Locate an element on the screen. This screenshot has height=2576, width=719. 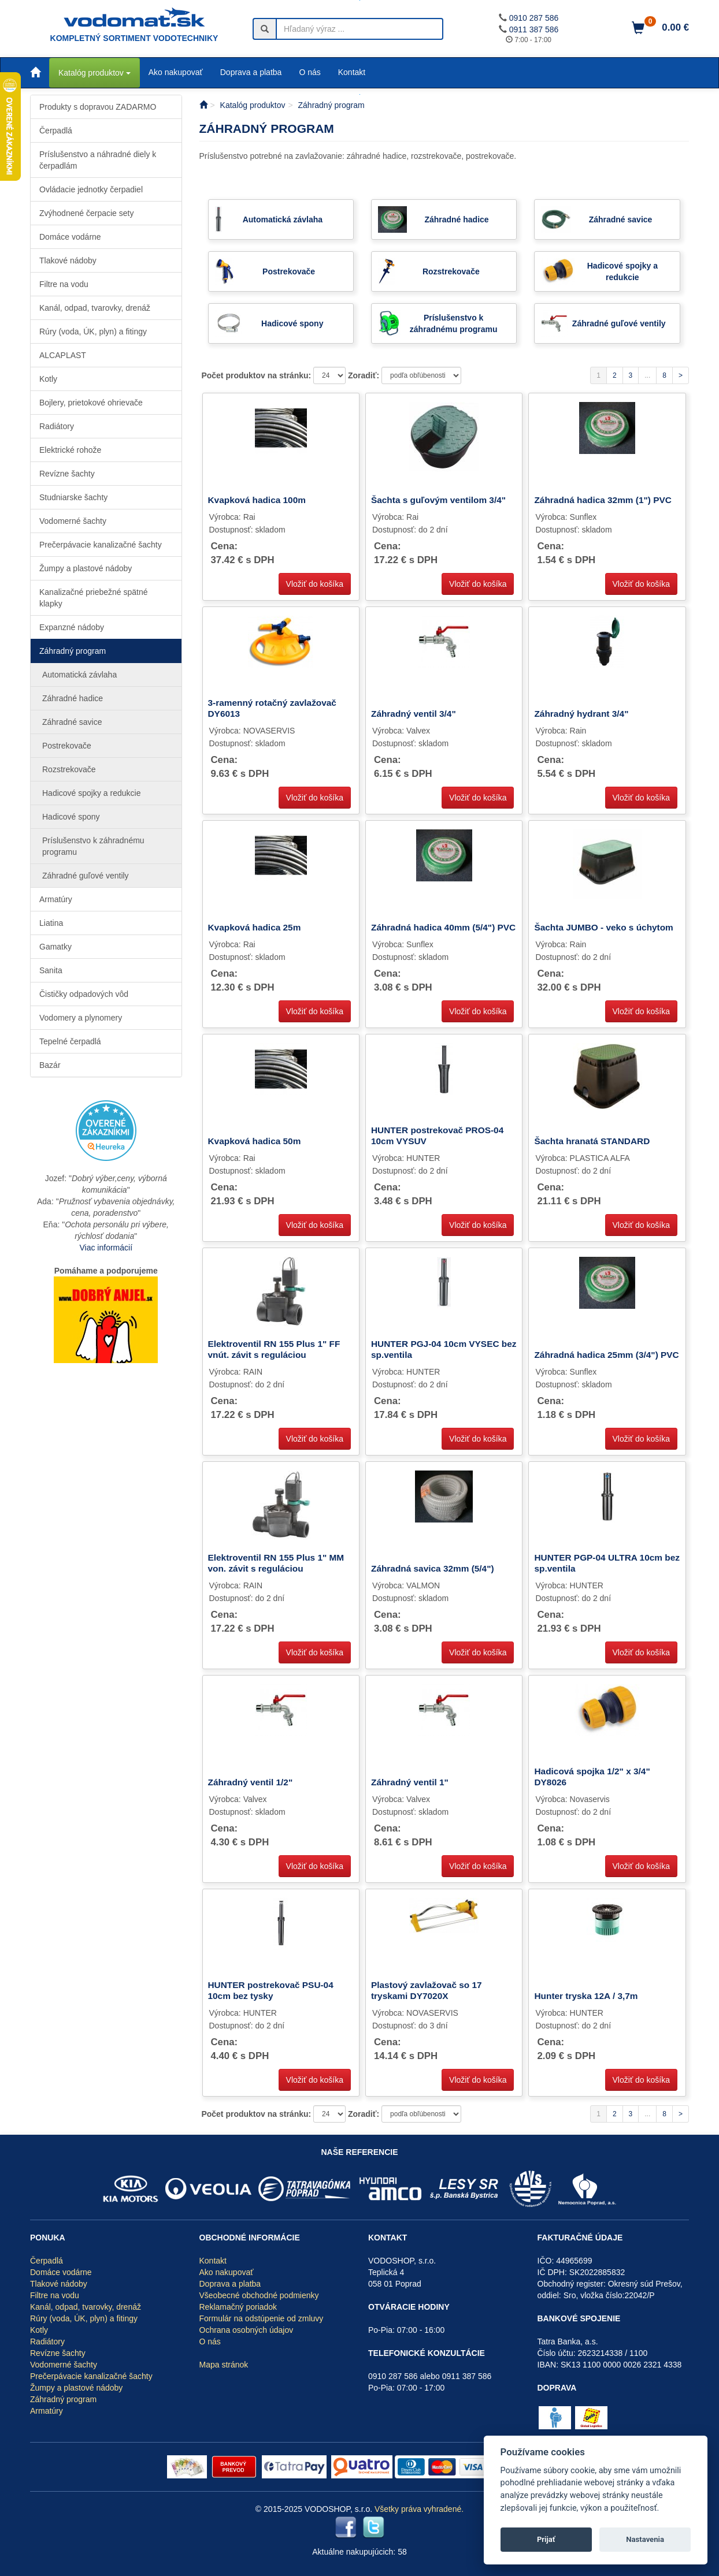
Sanita is located at coordinates (50, 970).